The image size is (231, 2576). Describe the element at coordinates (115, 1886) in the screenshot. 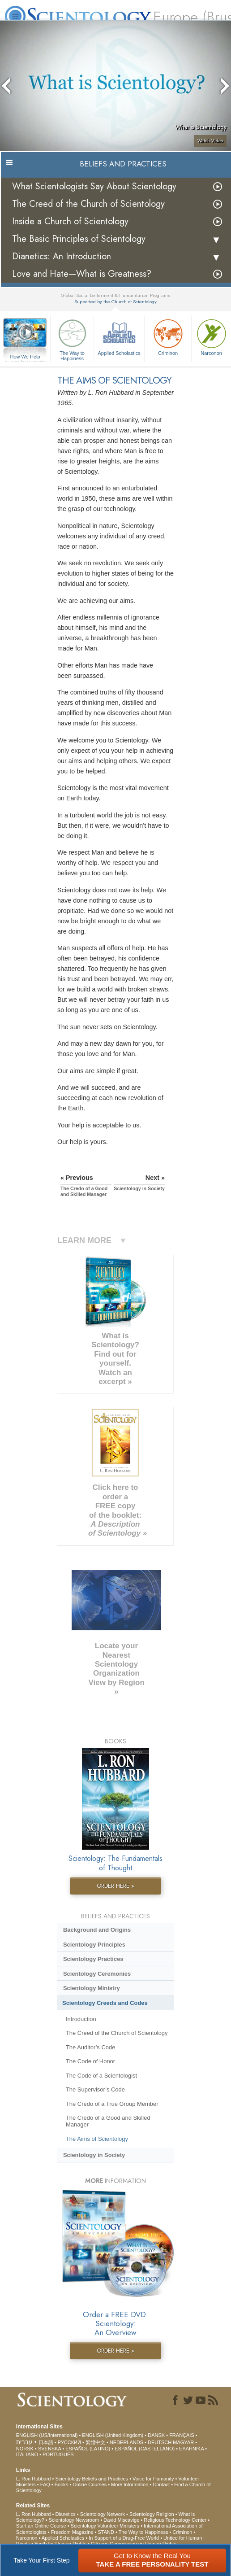

I see `ORDER HERE »` at that location.